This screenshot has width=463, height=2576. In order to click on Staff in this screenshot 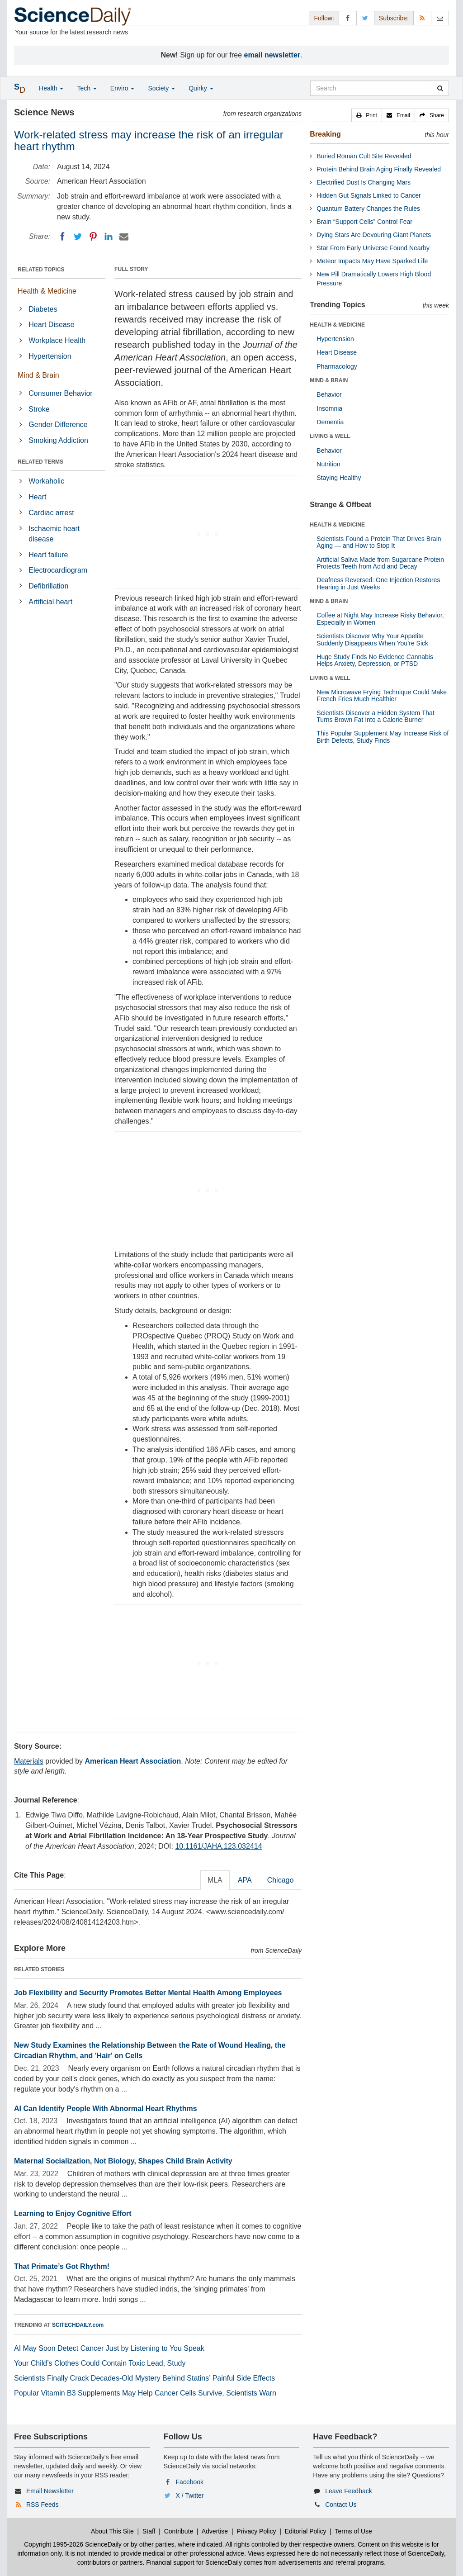, I will do `click(149, 2531)`.